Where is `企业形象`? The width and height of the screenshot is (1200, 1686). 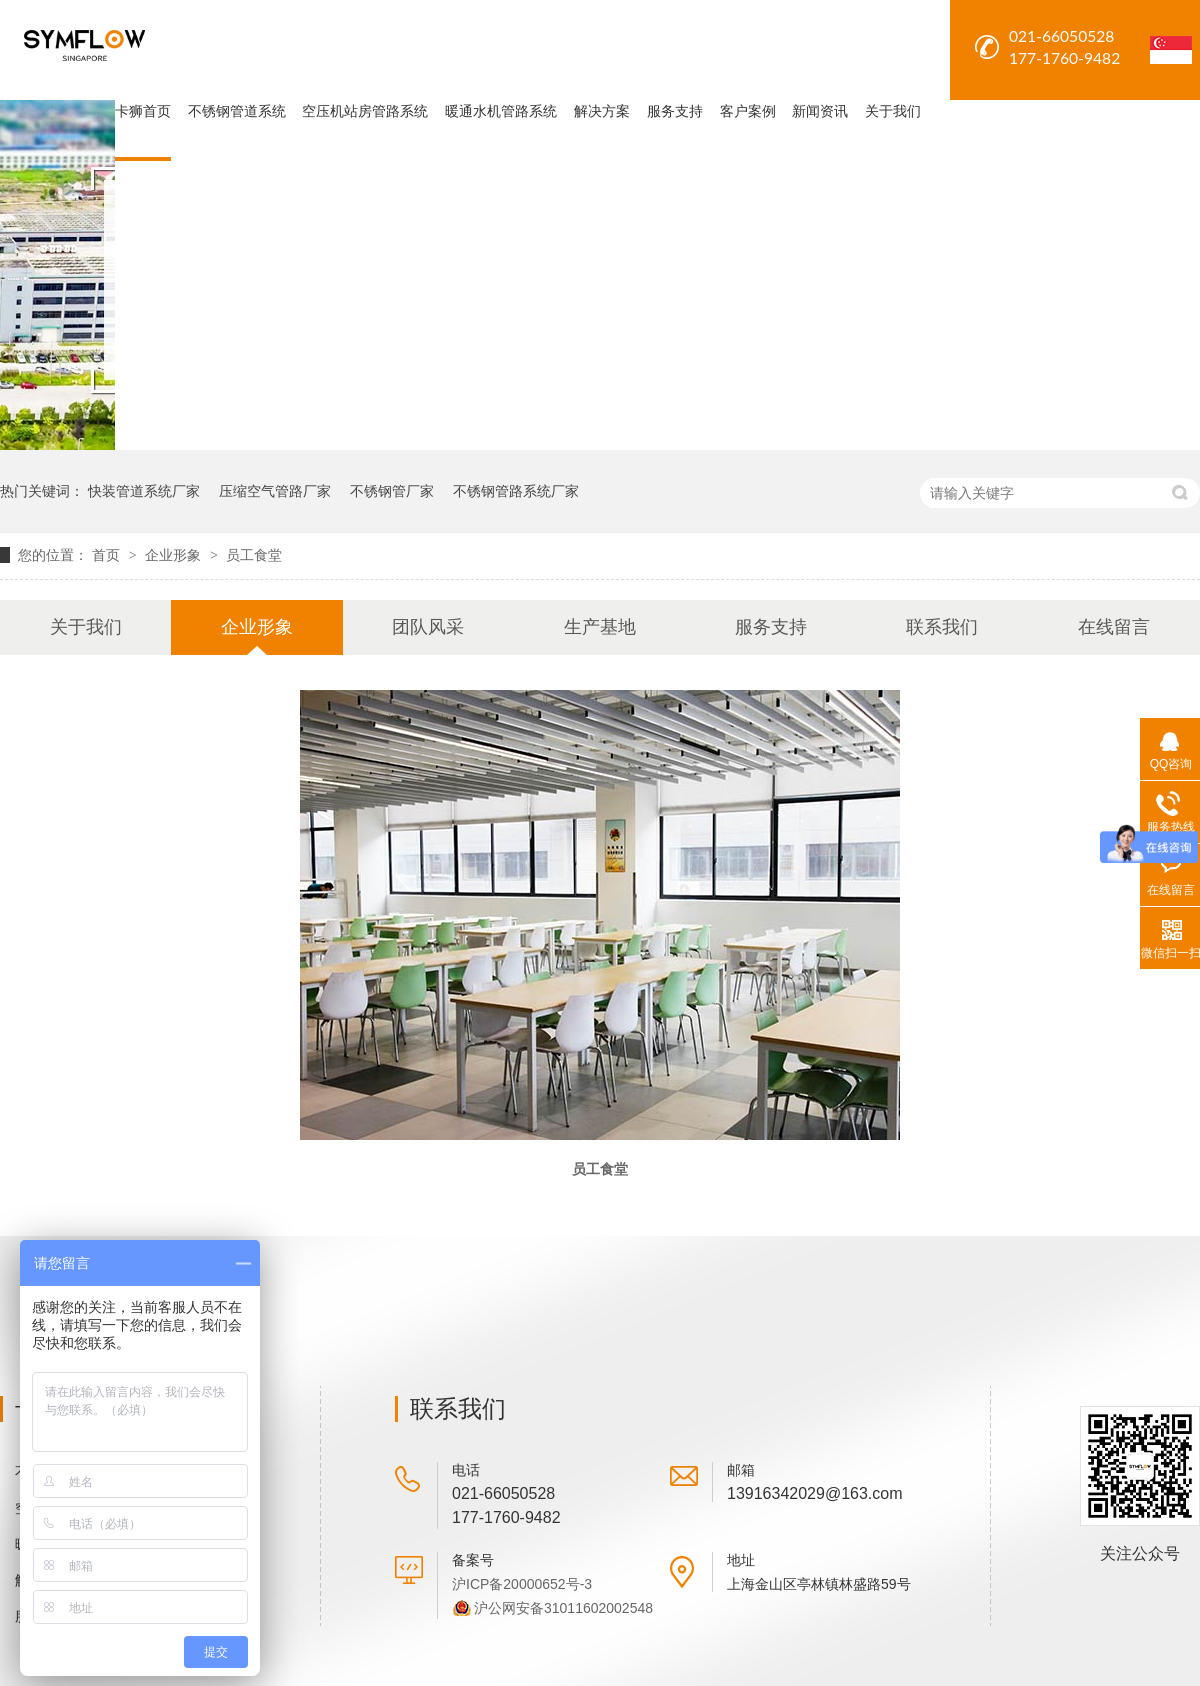
企业形象 is located at coordinates (175, 555).